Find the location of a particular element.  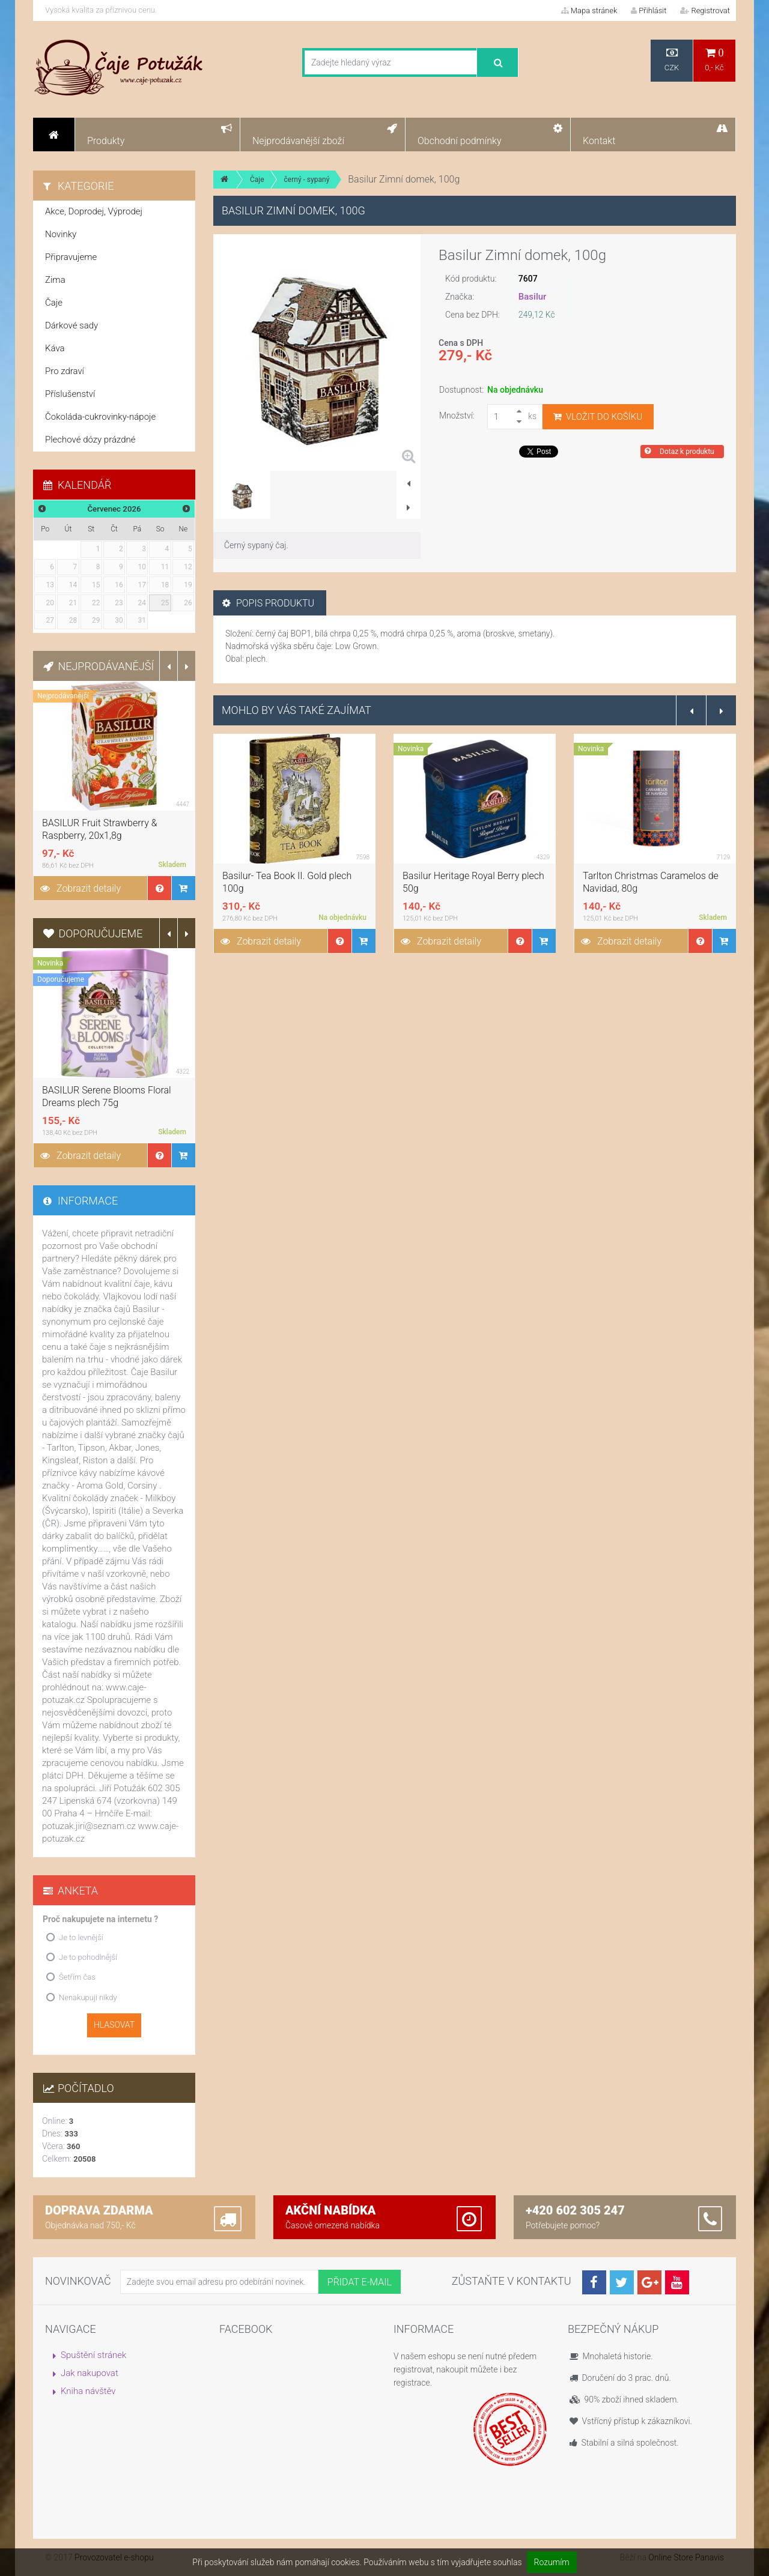

Připravujeme is located at coordinates (71, 257).